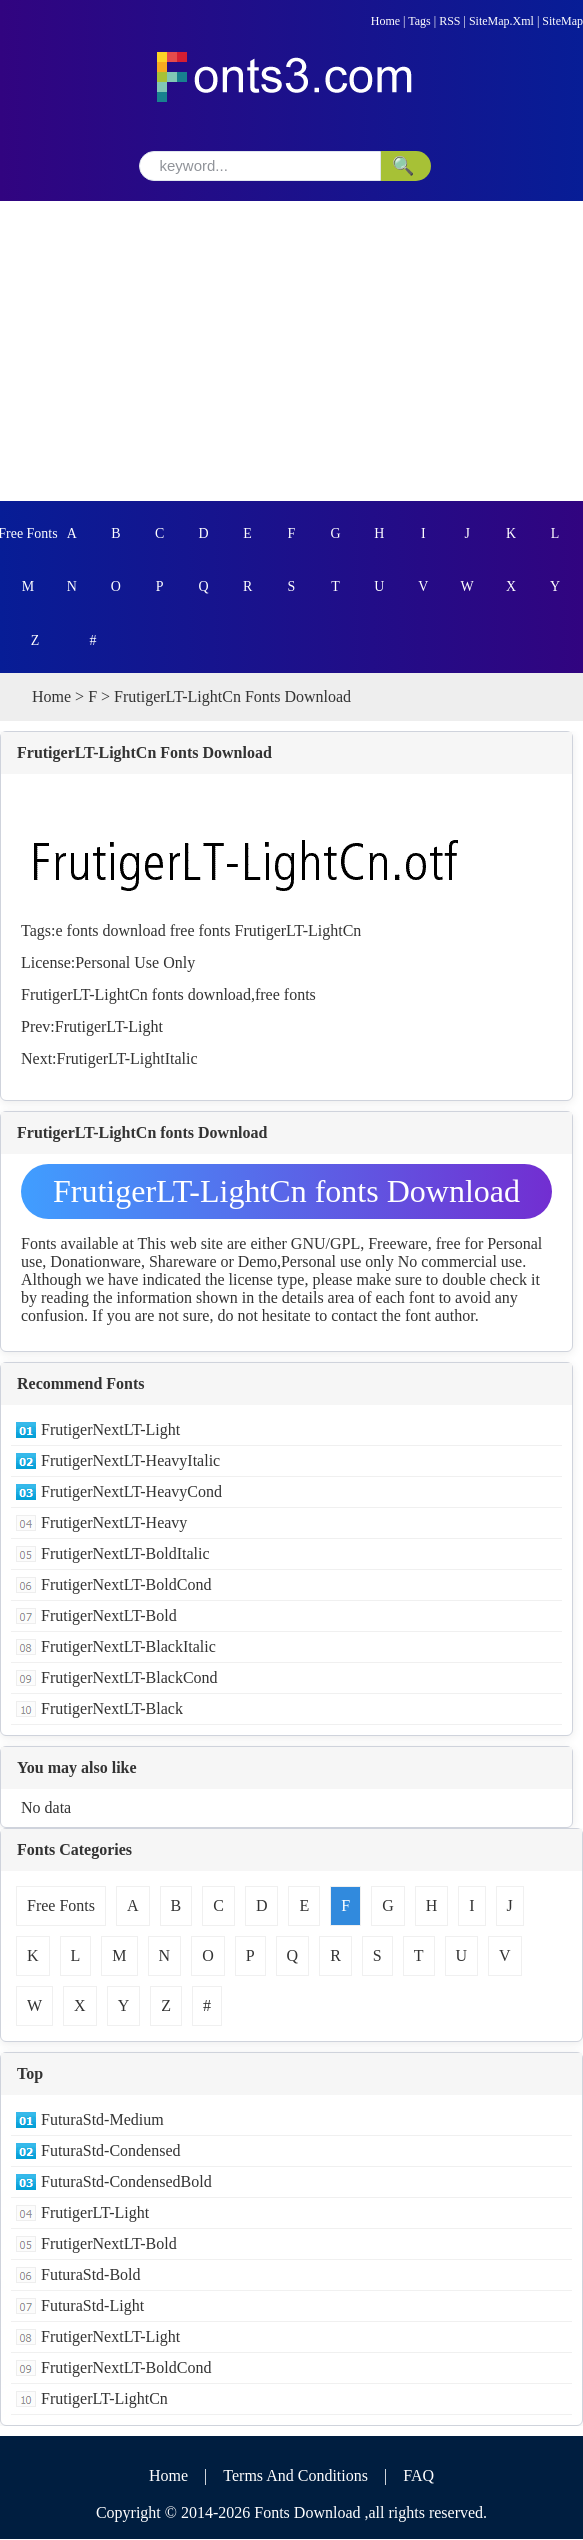  I want to click on FuturaStd-Bold, so click(91, 2275).